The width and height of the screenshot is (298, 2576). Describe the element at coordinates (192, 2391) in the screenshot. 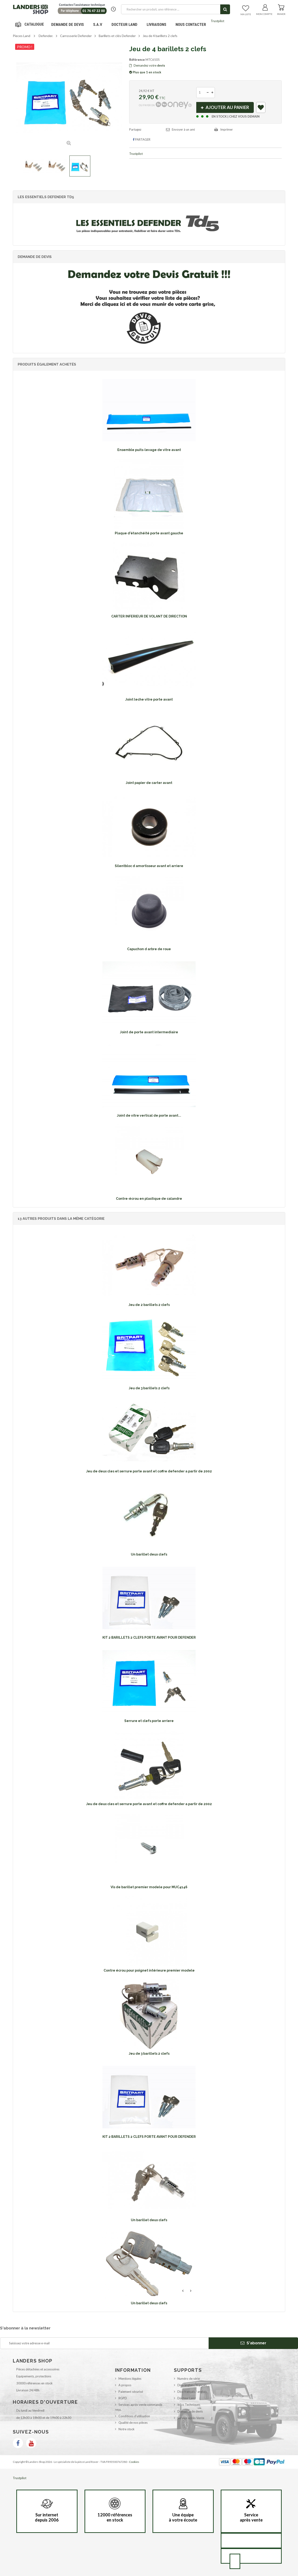

I see `Dico français / anglais` at that location.